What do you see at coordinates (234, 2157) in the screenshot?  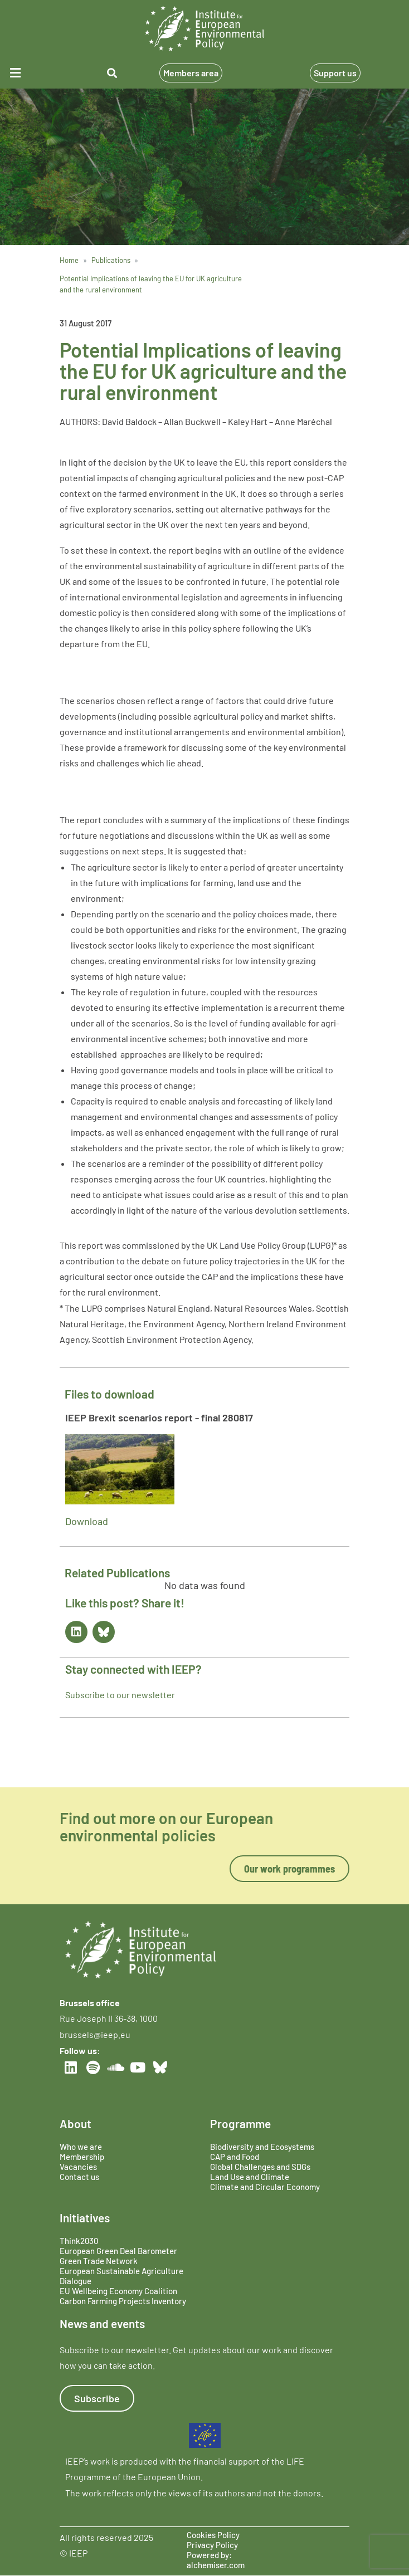 I see `CAP and Food` at bounding box center [234, 2157].